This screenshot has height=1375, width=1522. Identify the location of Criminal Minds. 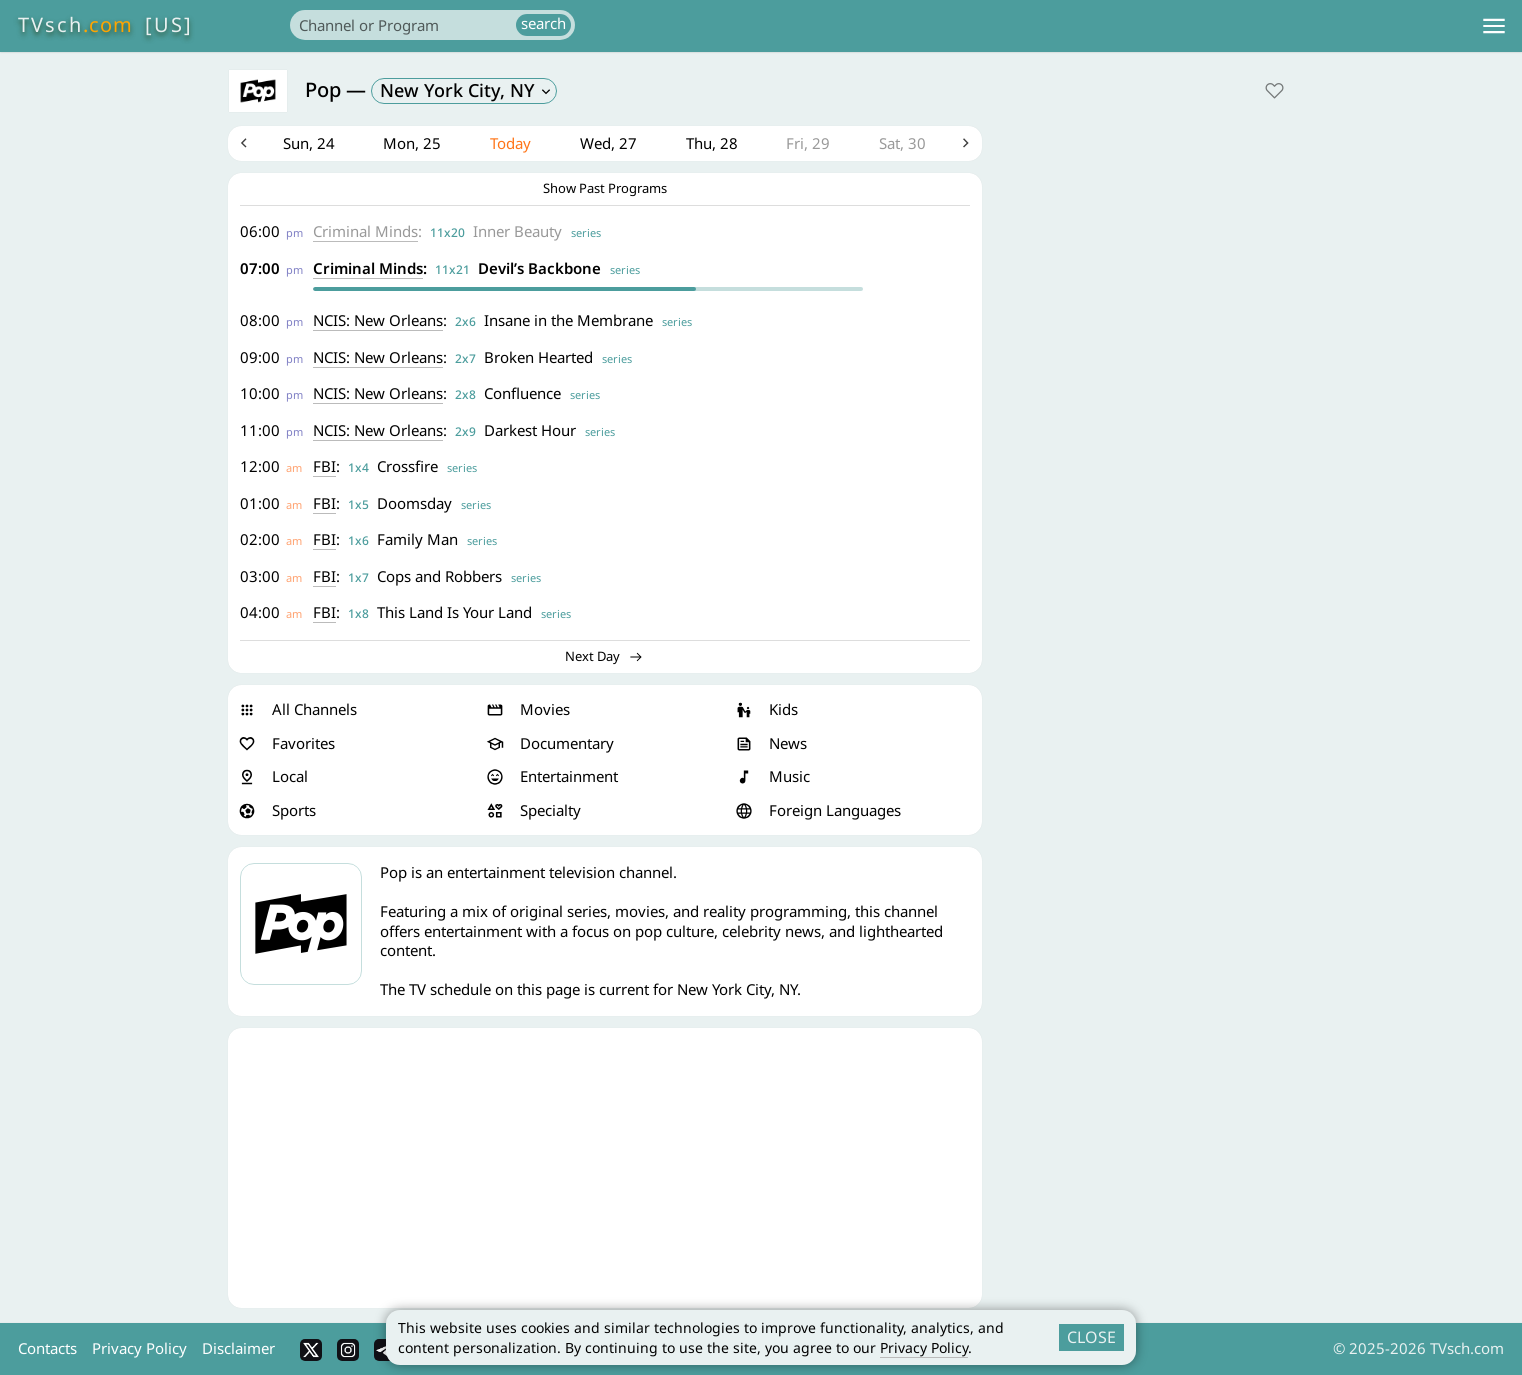
(366, 232).